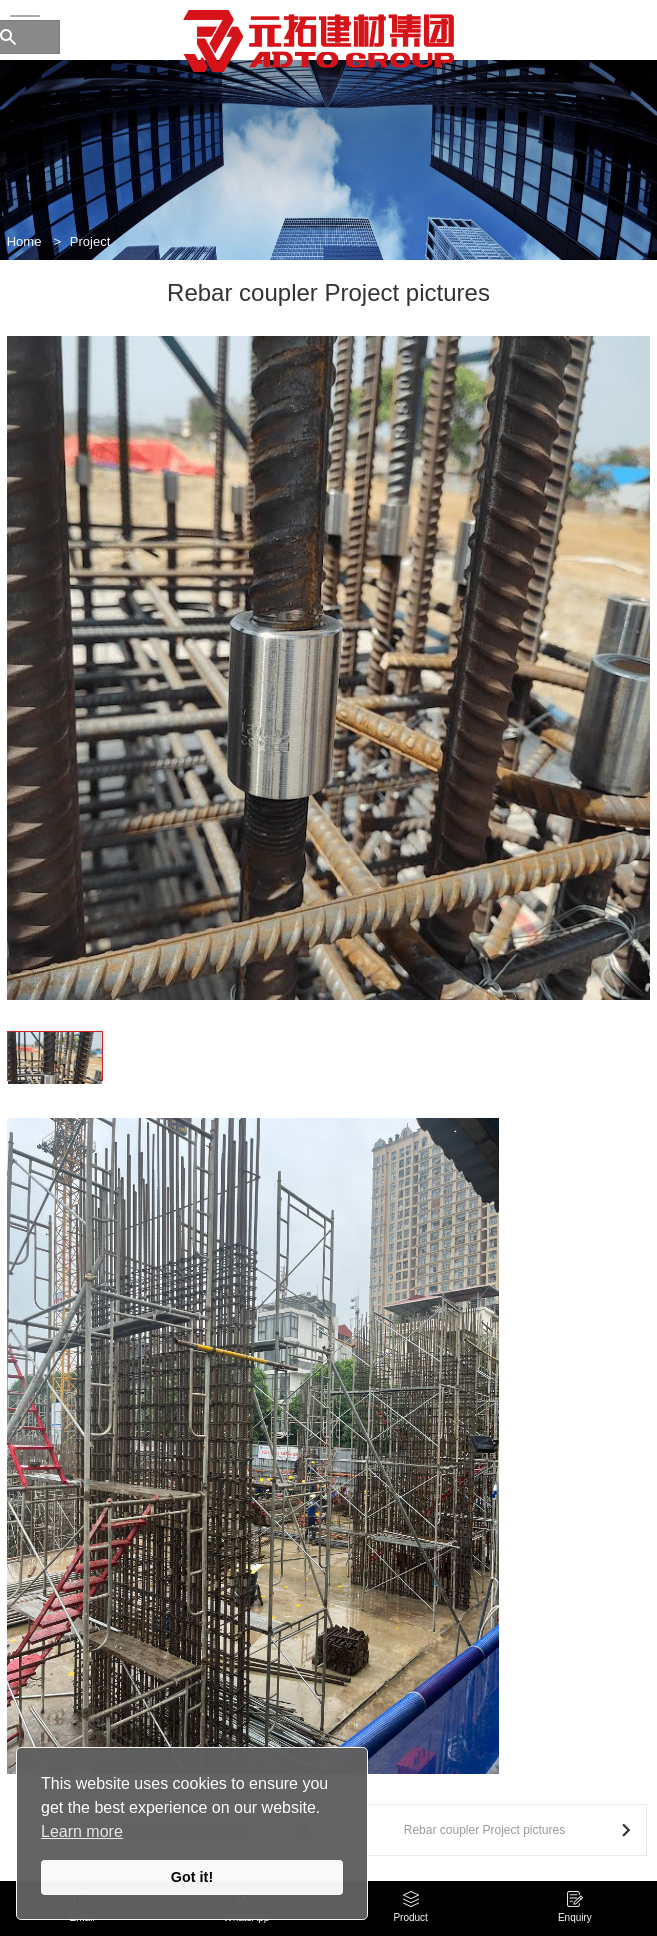 This screenshot has height=1936, width=657. I want to click on [button], so click(23, 710).